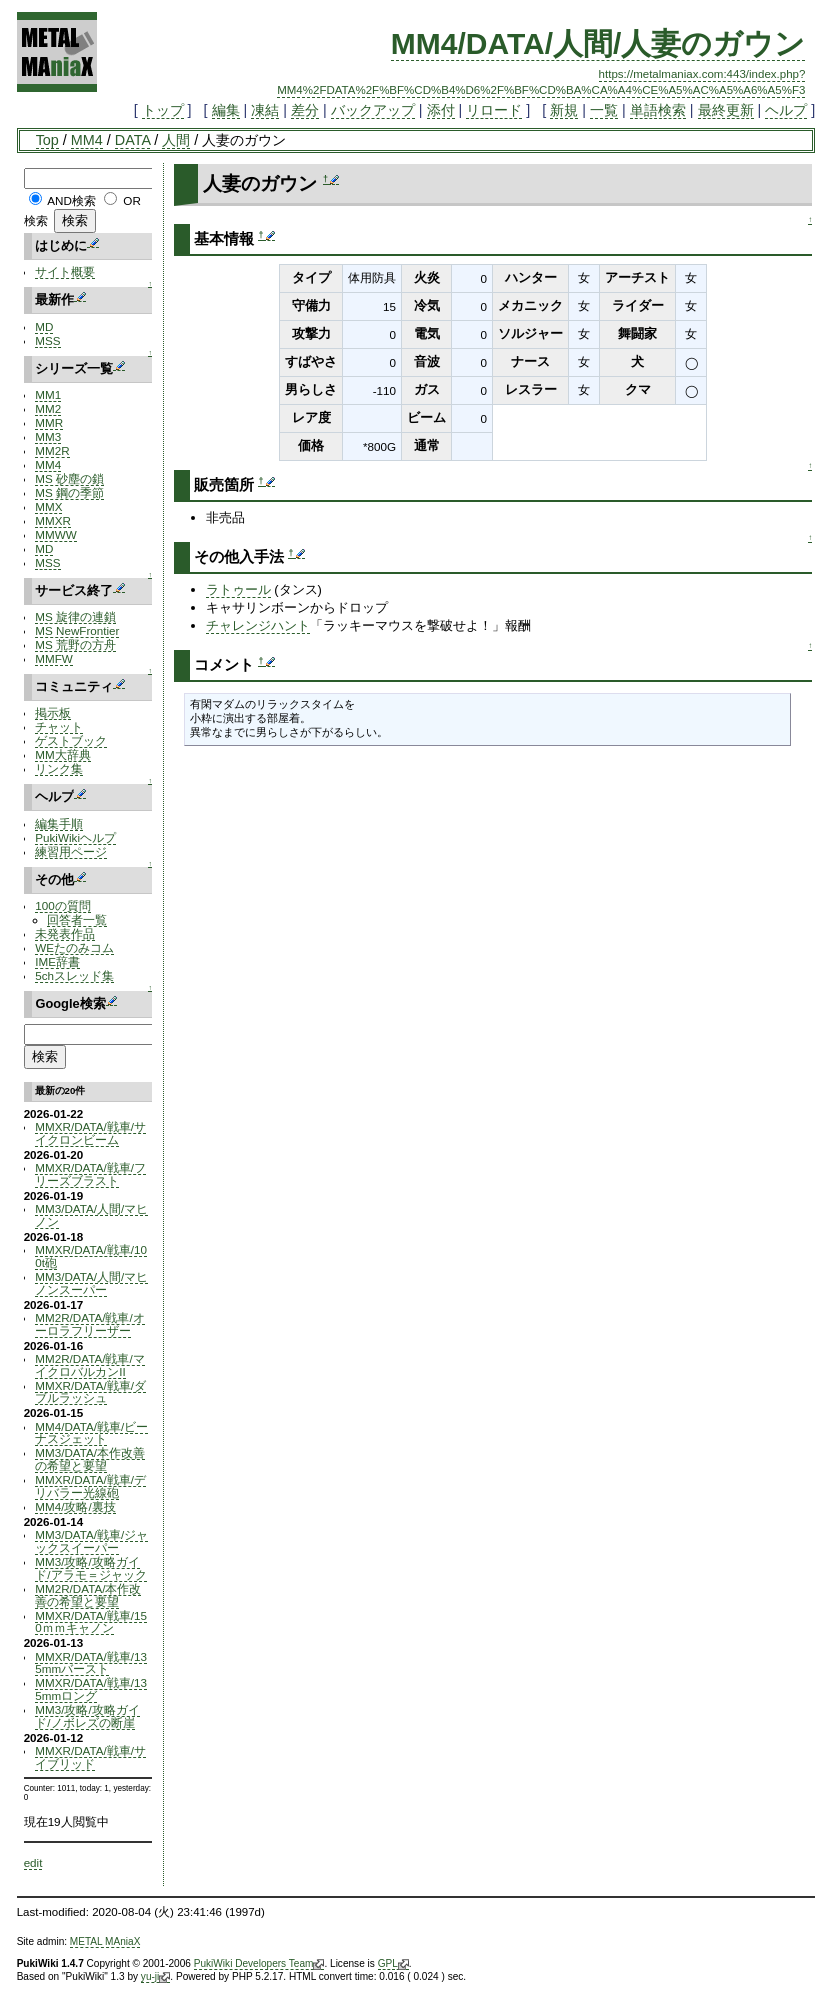  What do you see at coordinates (75, 1506) in the screenshot?
I see `MM4/攻略/裏技` at bounding box center [75, 1506].